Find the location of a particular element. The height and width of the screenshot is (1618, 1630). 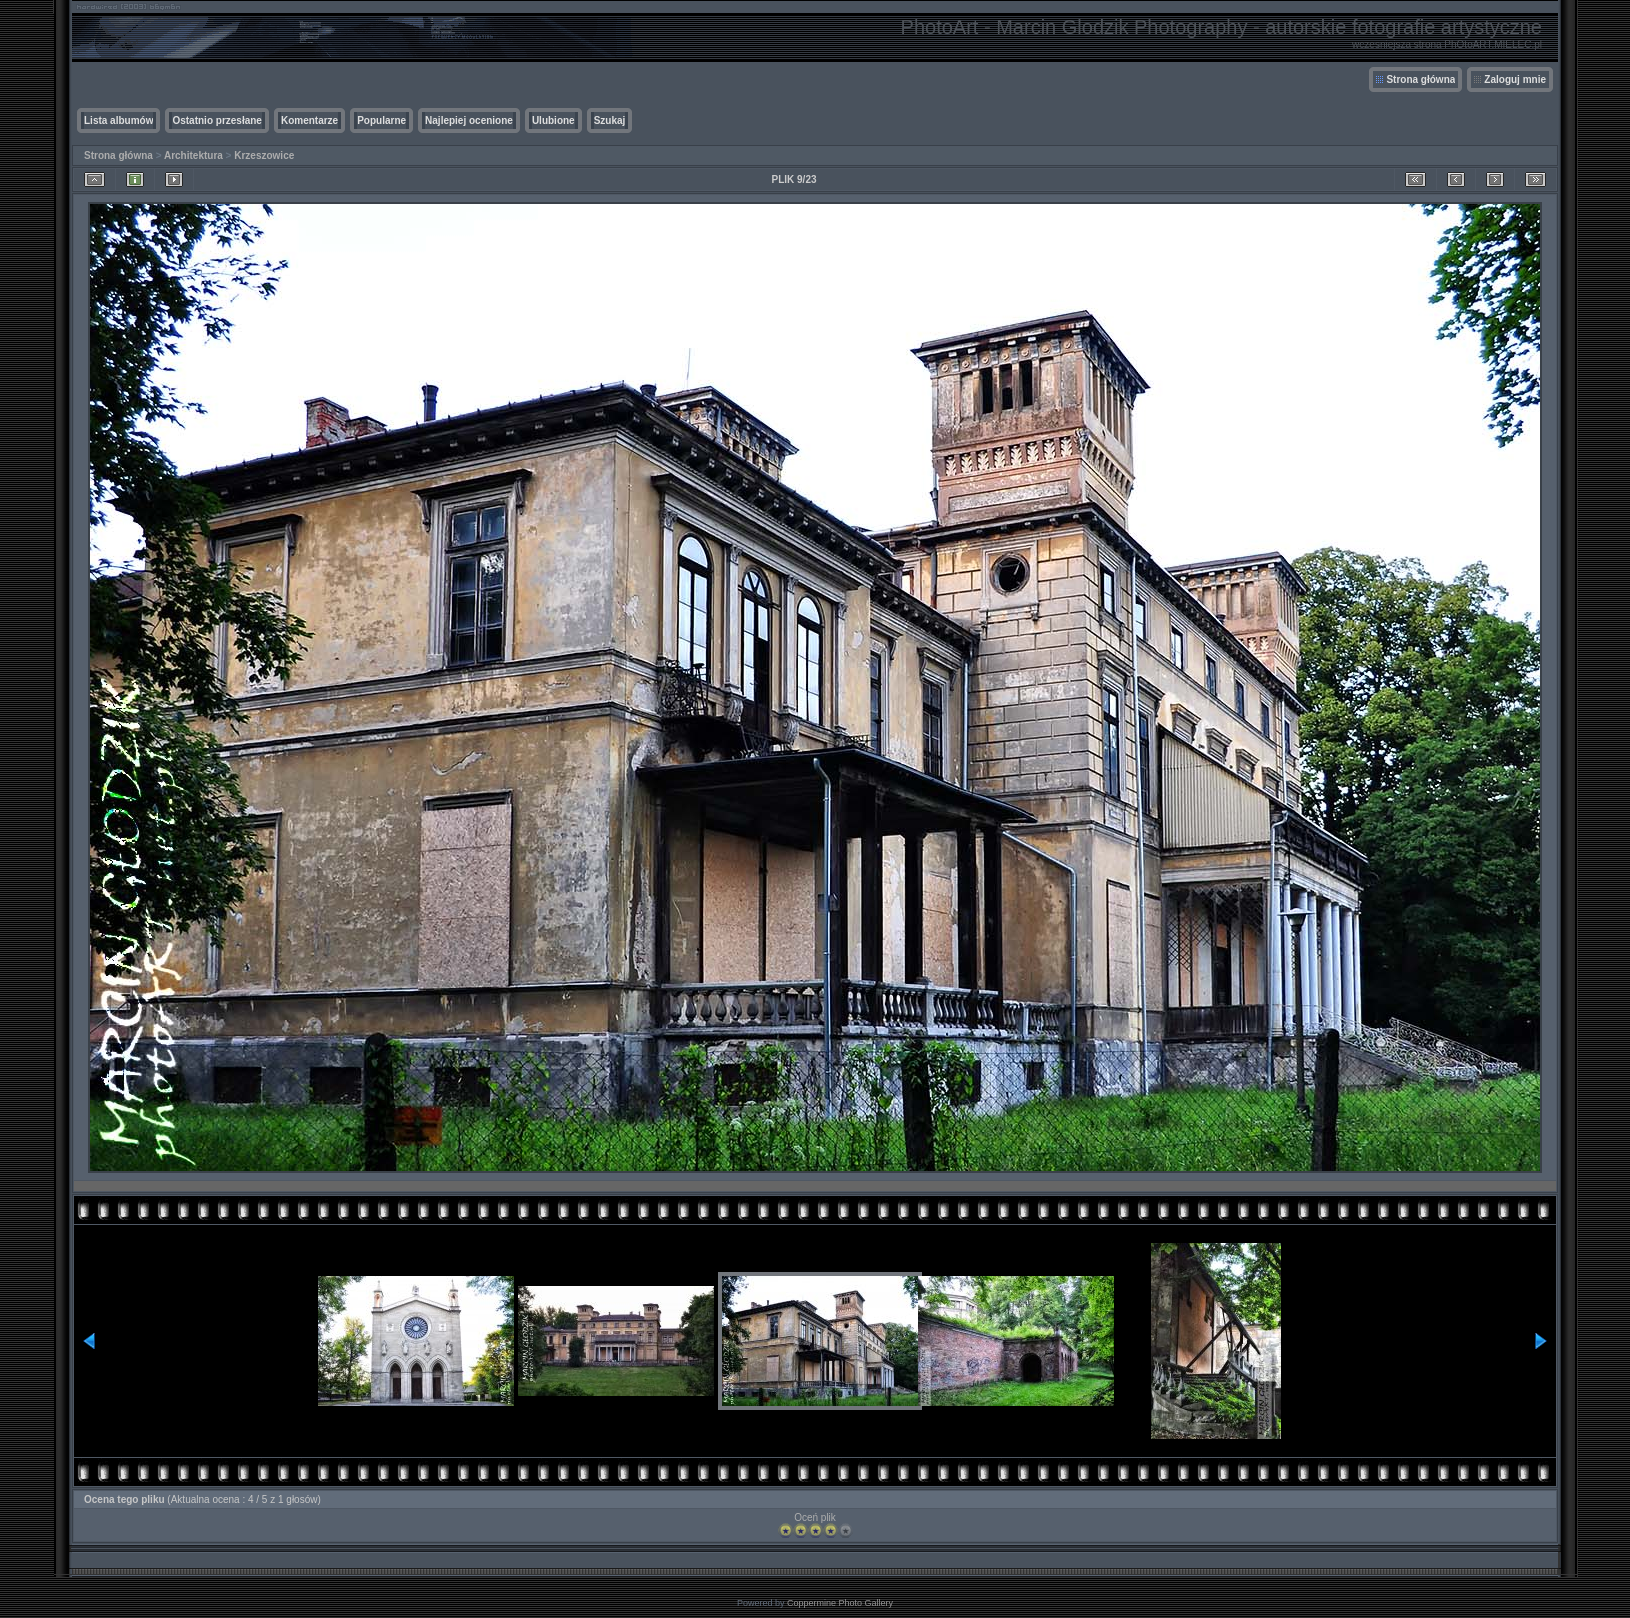

Popularne is located at coordinates (381, 120).